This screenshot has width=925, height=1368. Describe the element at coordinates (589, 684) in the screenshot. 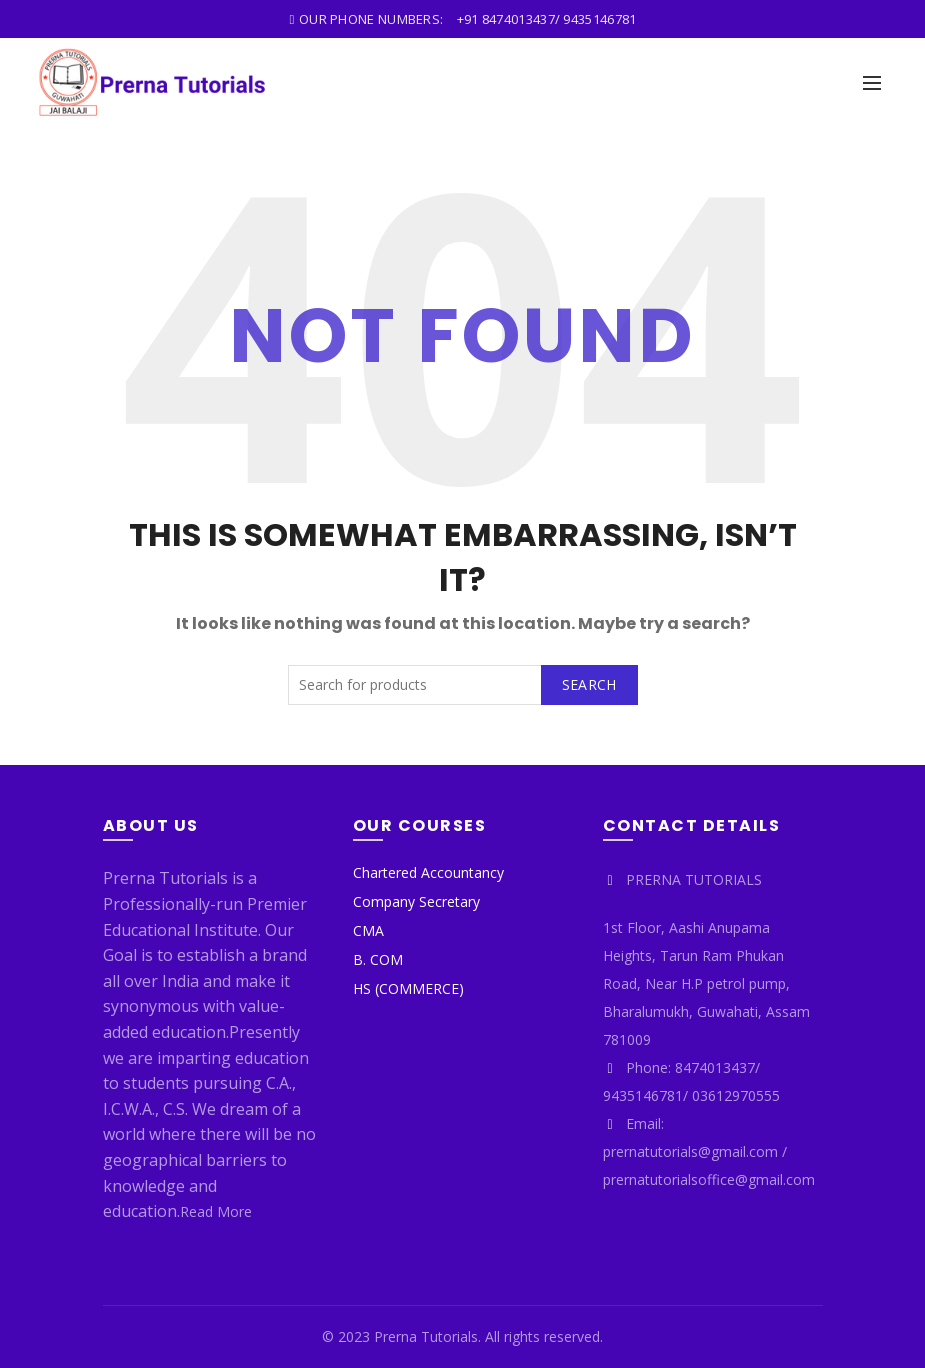

I see `Search` at that location.